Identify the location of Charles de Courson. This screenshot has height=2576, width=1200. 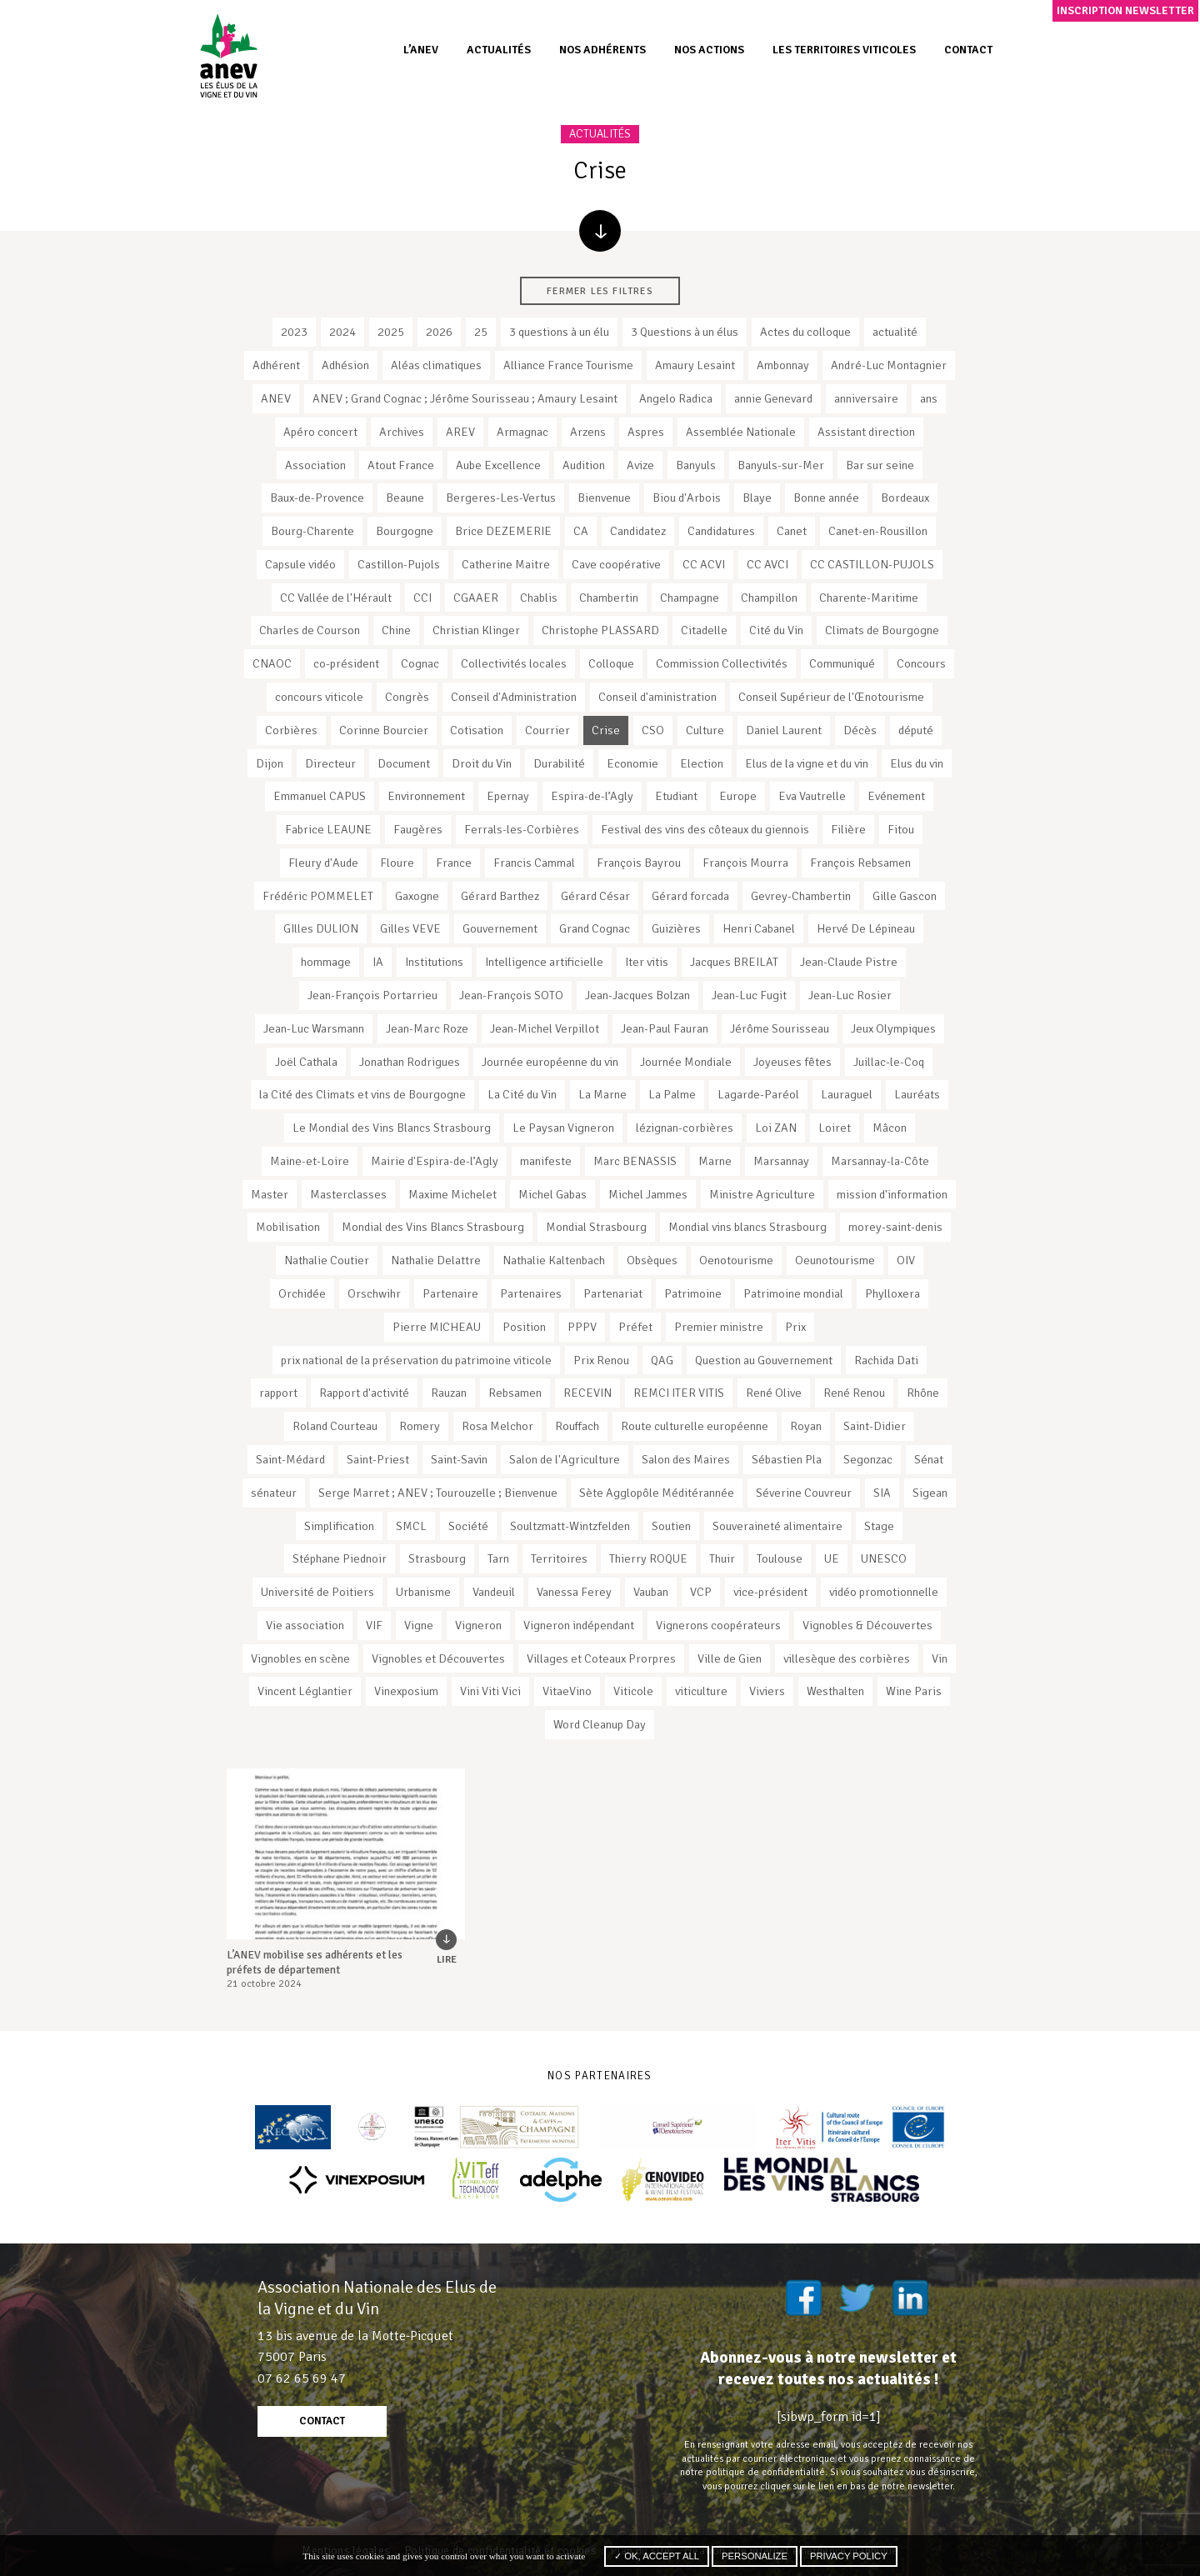
(309, 630).